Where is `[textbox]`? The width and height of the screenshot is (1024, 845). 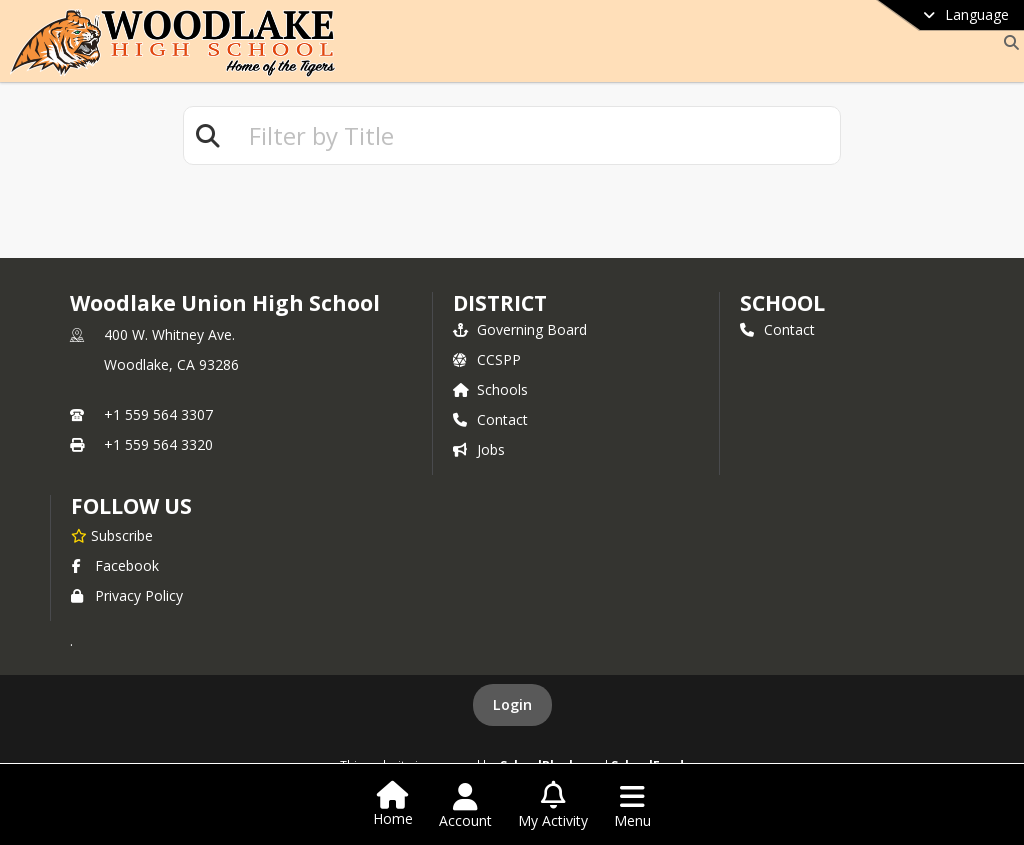 [textbox] is located at coordinates (536, 135).